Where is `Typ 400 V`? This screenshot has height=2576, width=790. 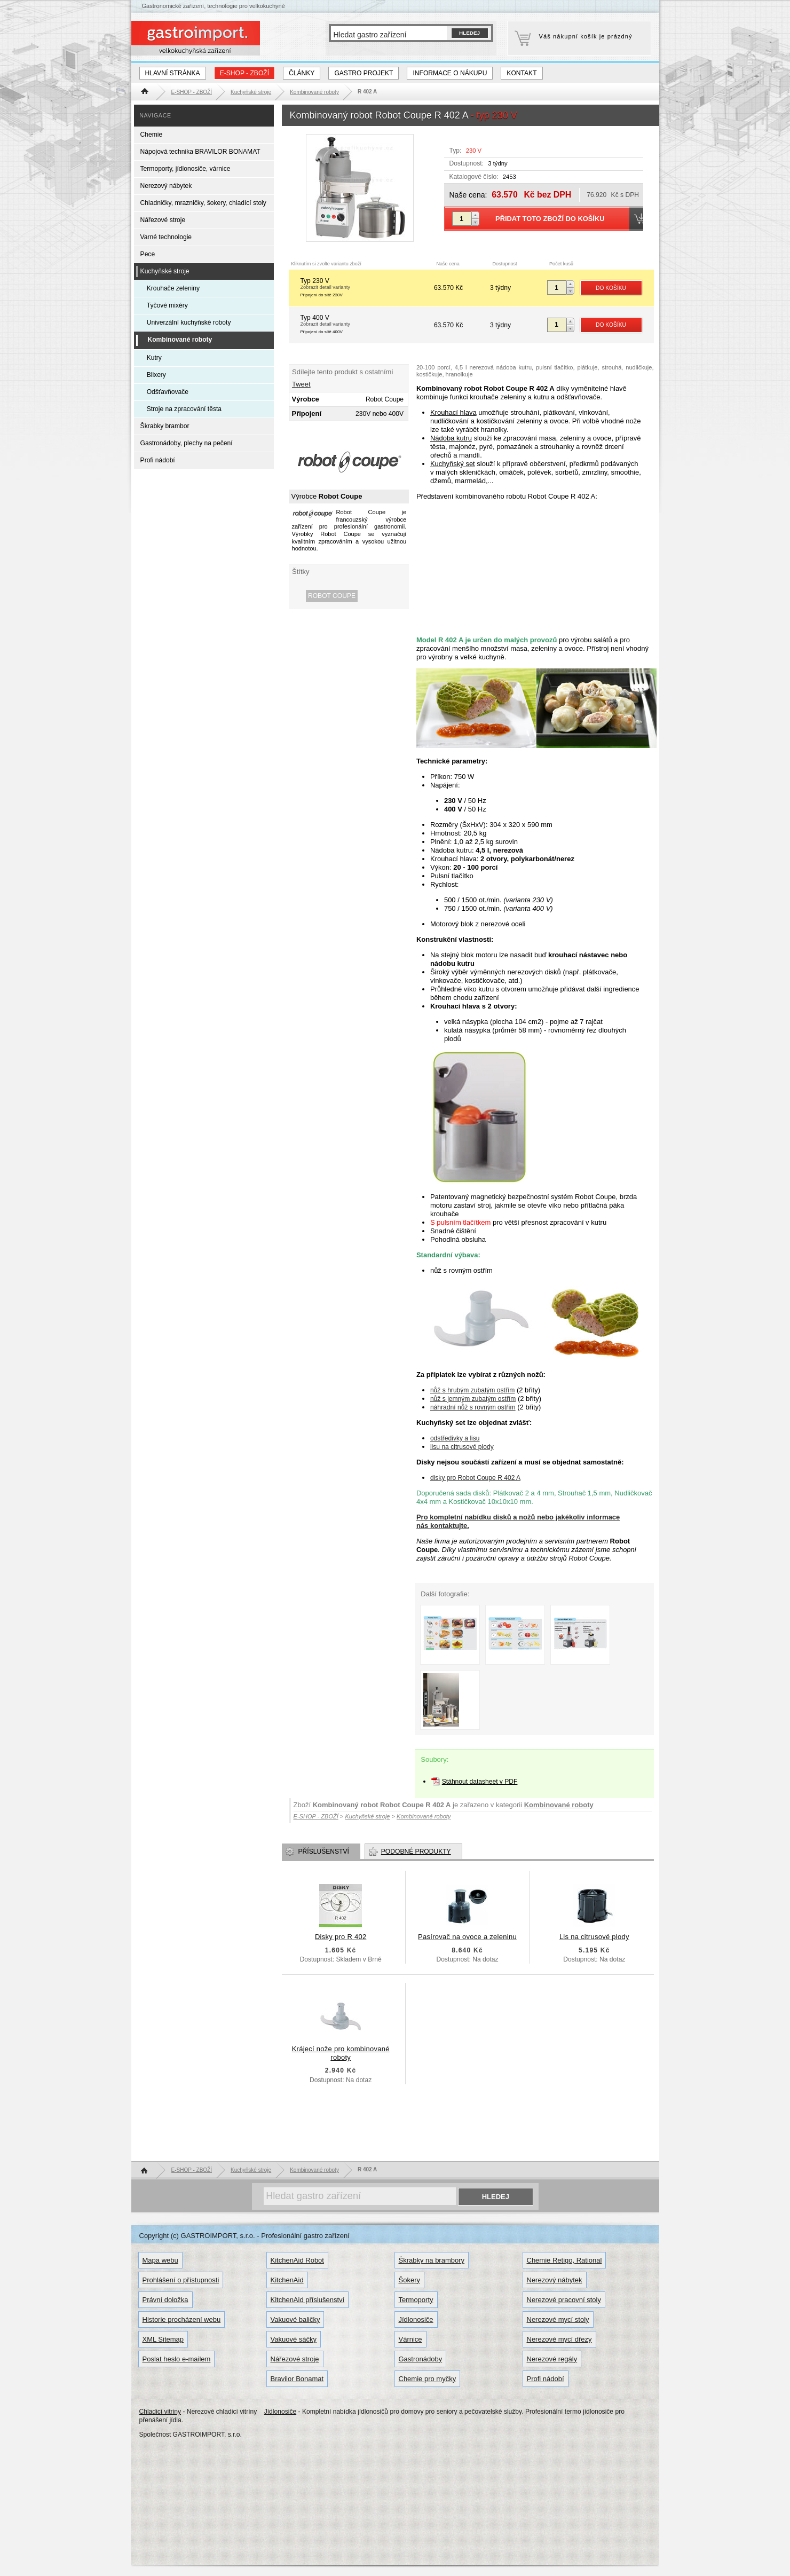 Typ 400 V is located at coordinates (366, 324).